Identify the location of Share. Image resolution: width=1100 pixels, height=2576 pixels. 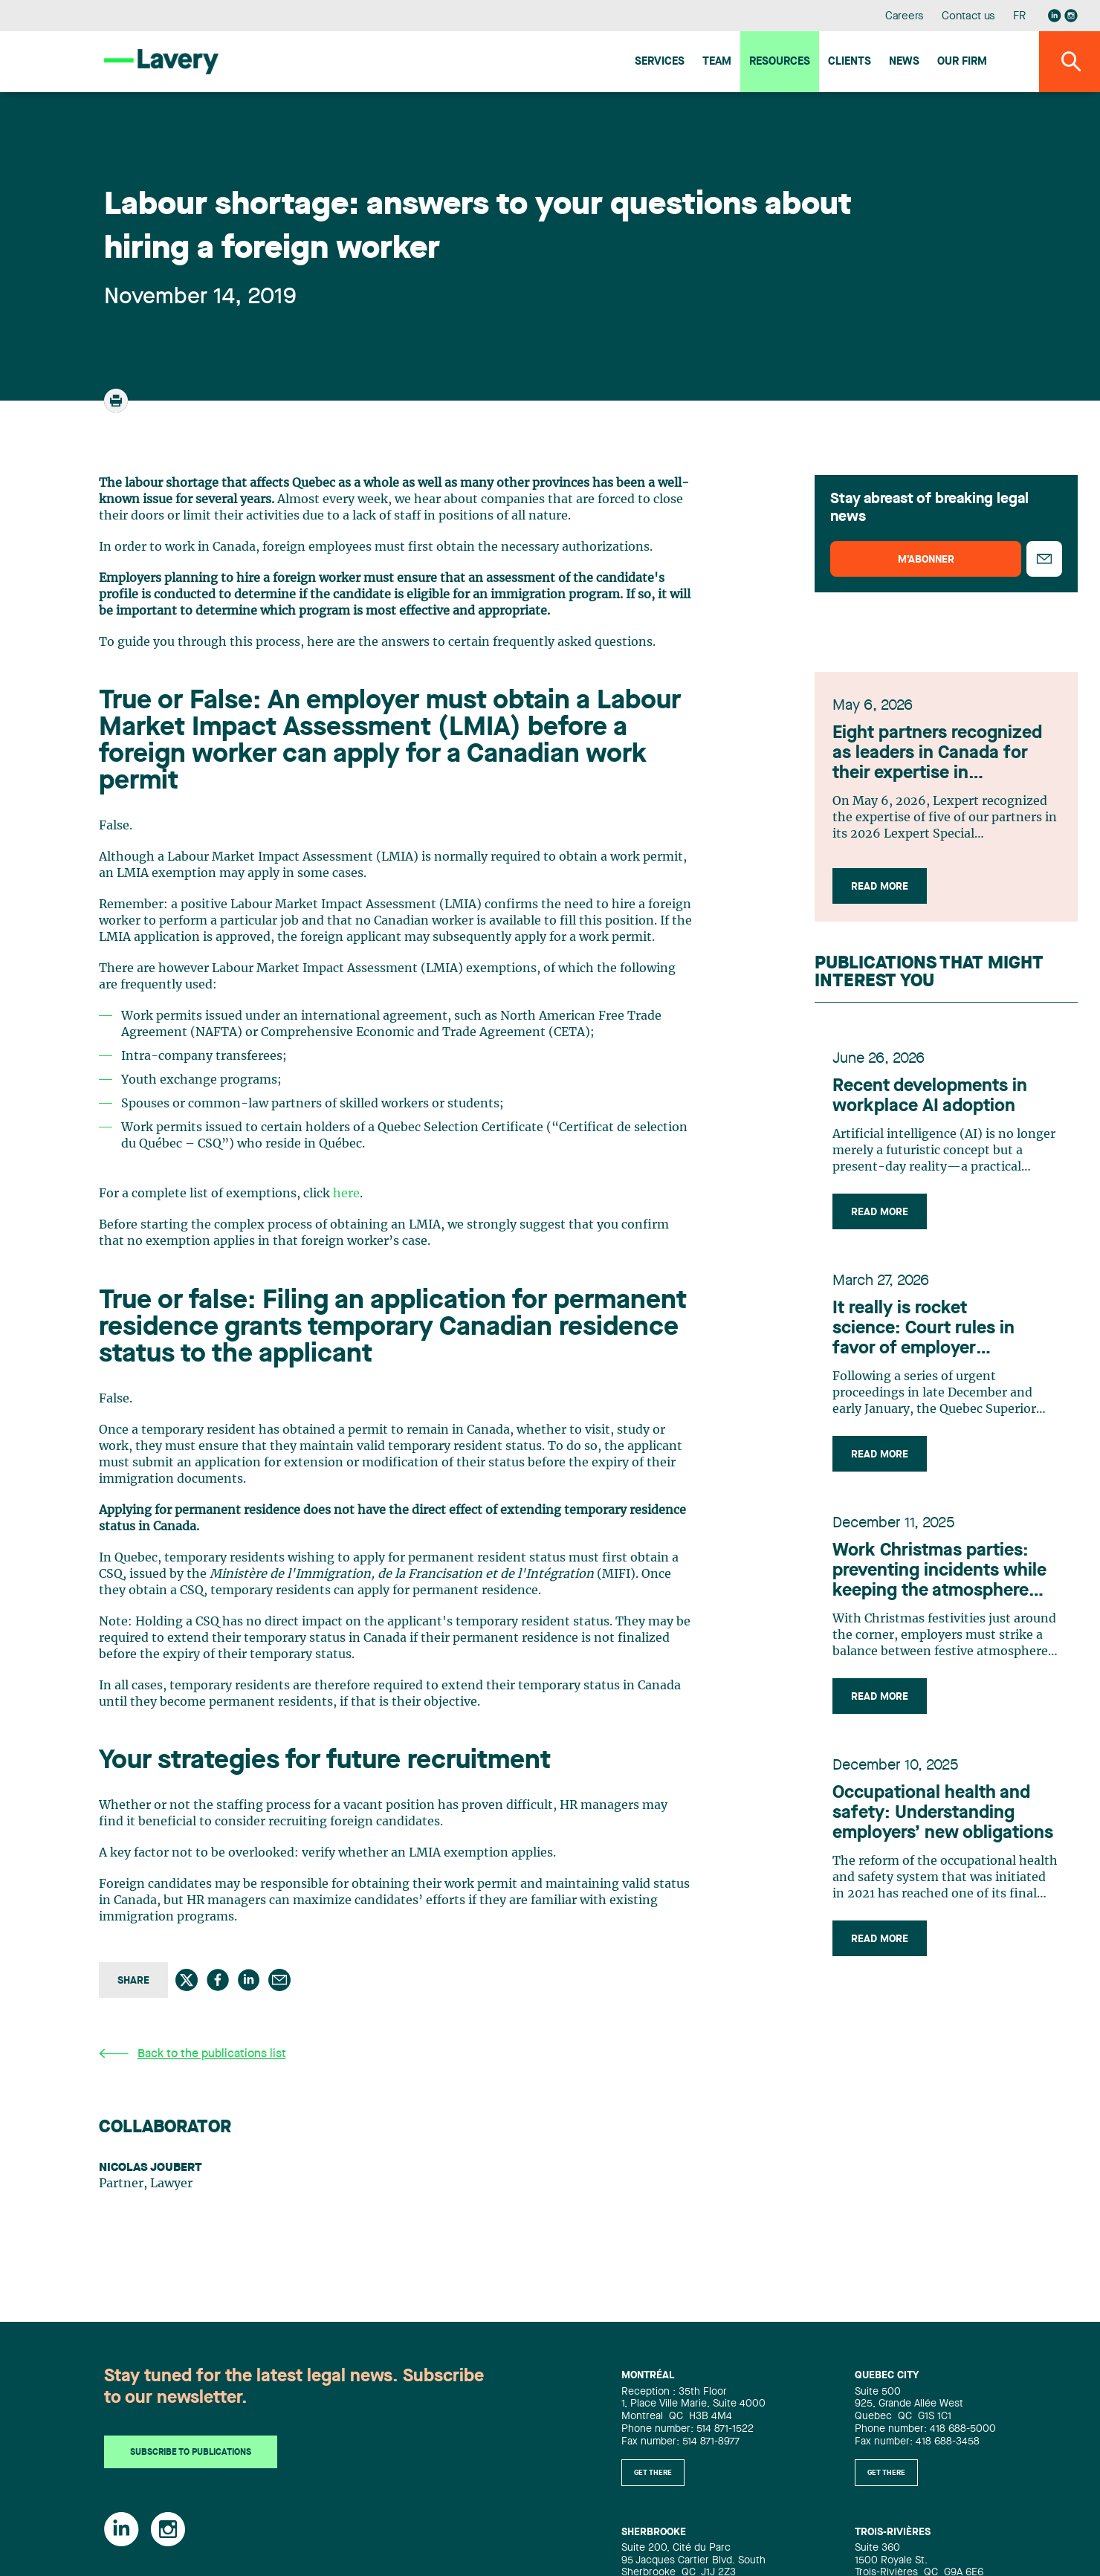
(133, 1980).